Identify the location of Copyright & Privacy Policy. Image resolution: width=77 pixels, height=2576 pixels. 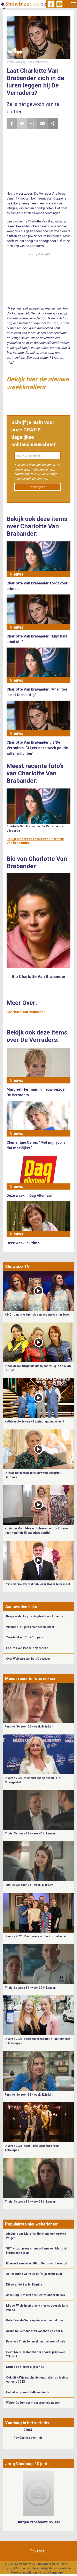
(20, 2568).